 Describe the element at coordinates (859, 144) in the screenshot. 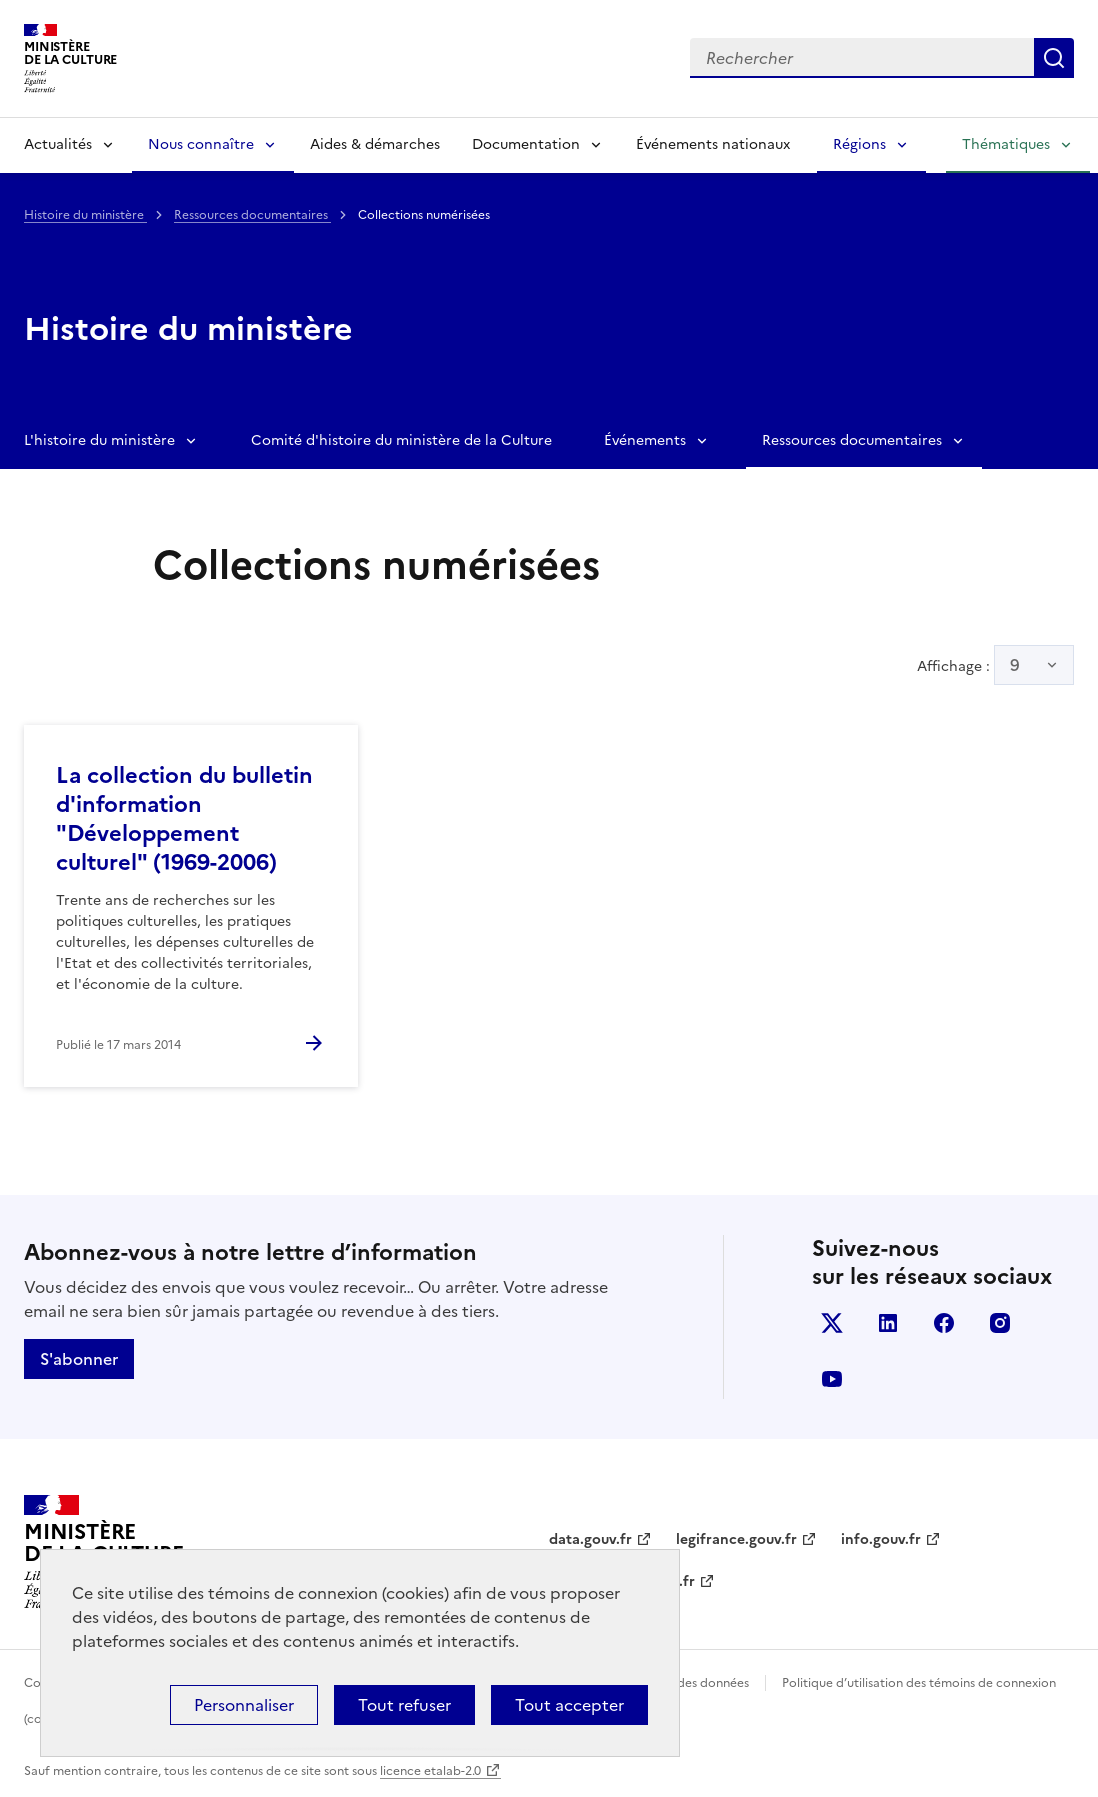

I see `Régions` at that location.